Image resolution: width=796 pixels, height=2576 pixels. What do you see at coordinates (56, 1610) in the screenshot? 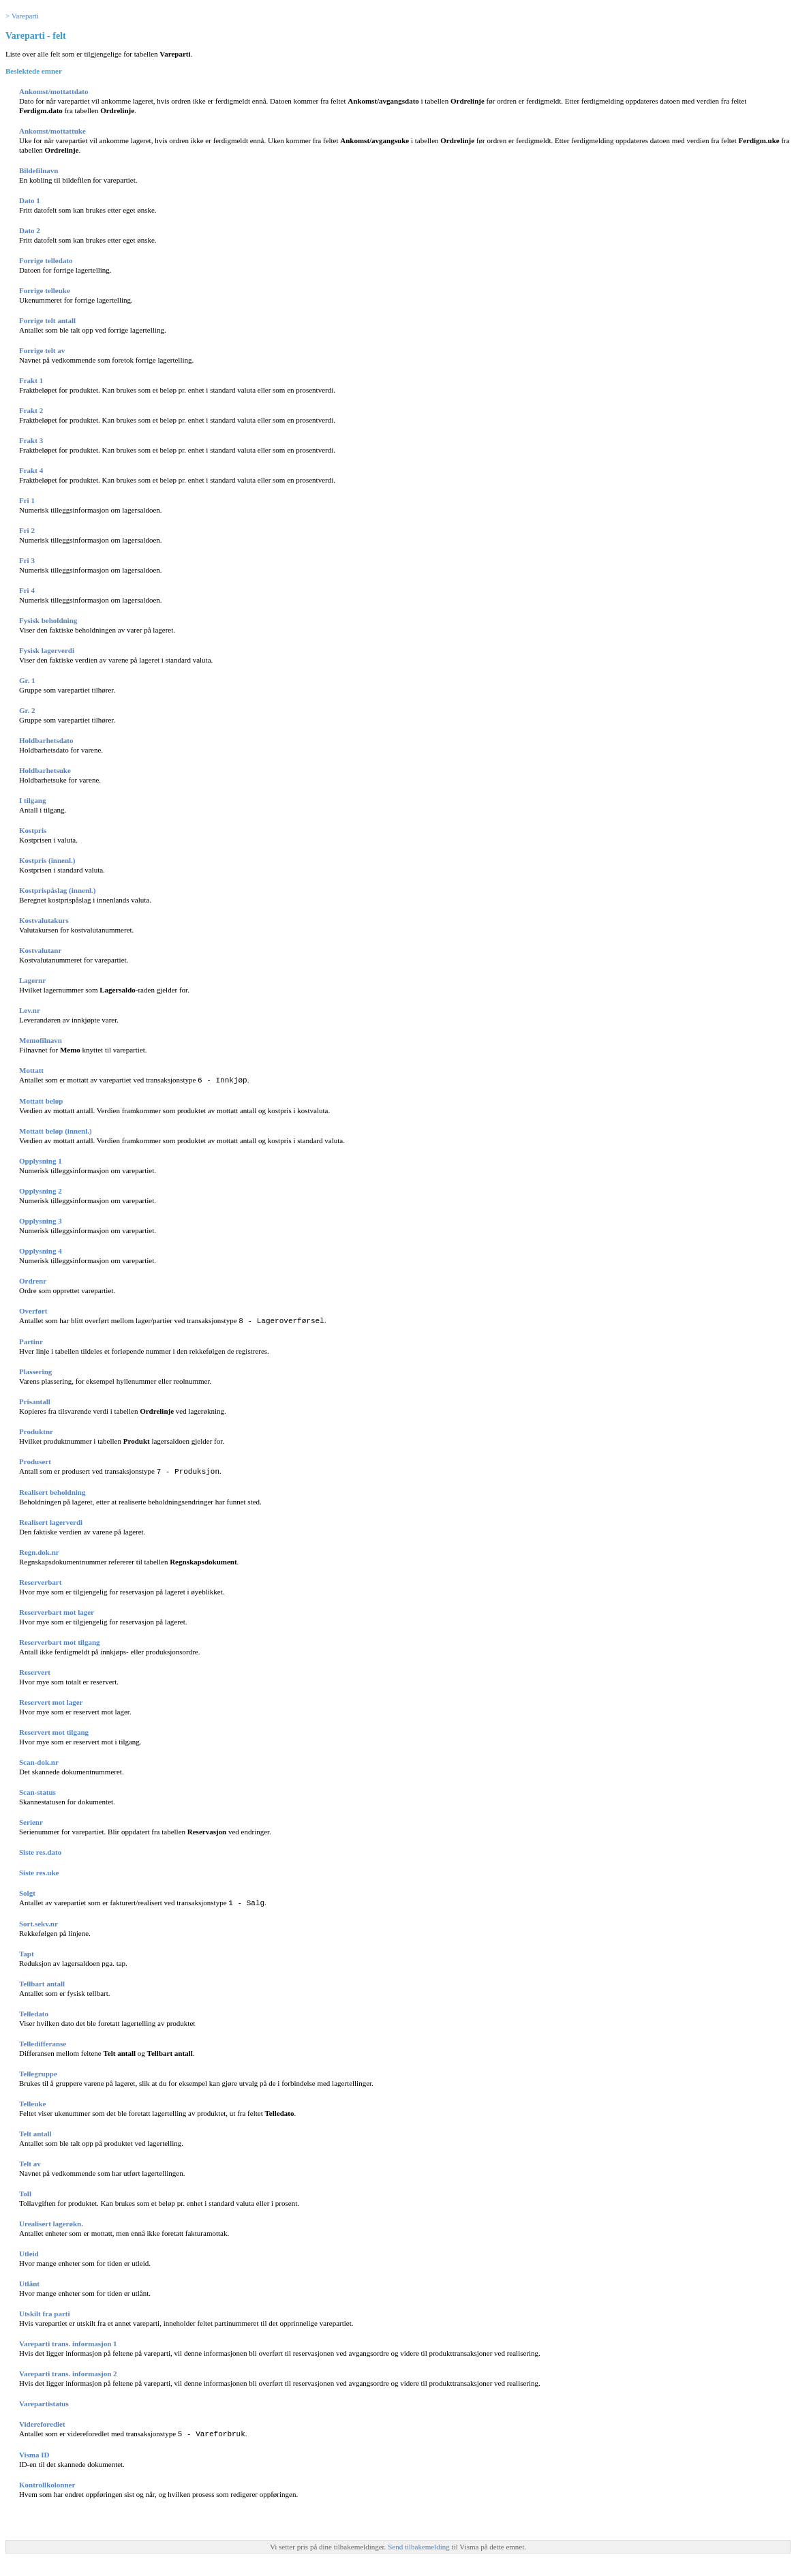
I see `Reserverbart mot lager` at bounding box center [56, 1610].